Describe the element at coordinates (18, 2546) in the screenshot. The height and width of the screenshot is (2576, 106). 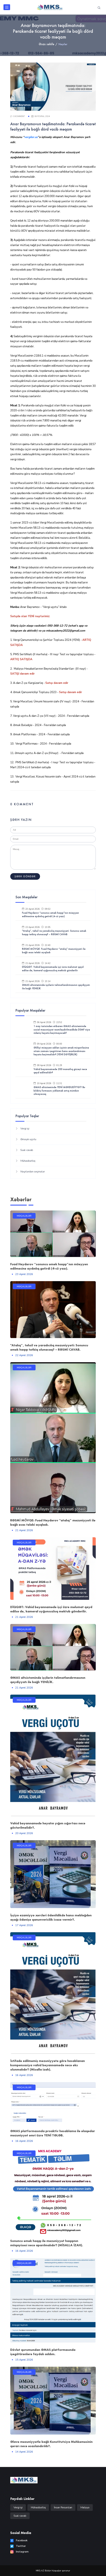
I see `Twitter` at that location.